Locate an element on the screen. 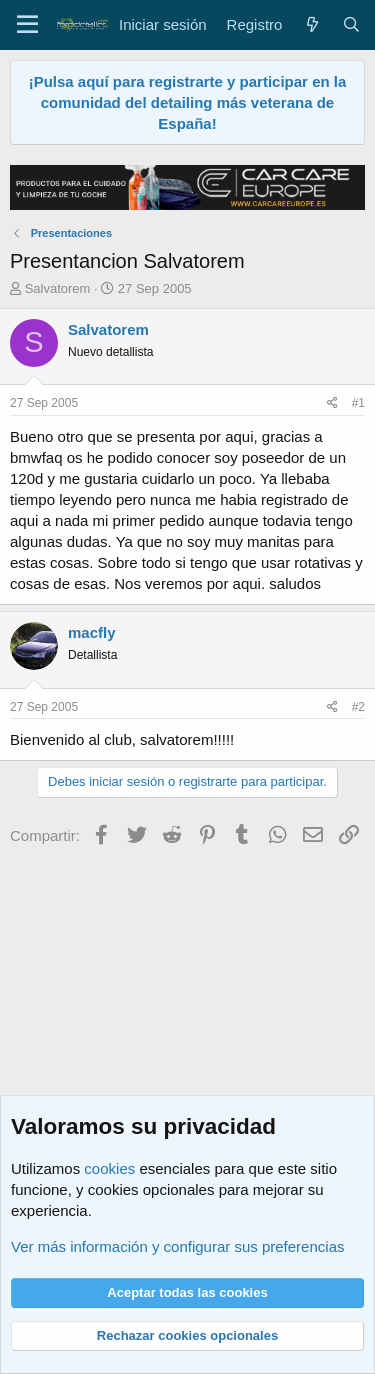  #2 is located at coordinates (358, 707).